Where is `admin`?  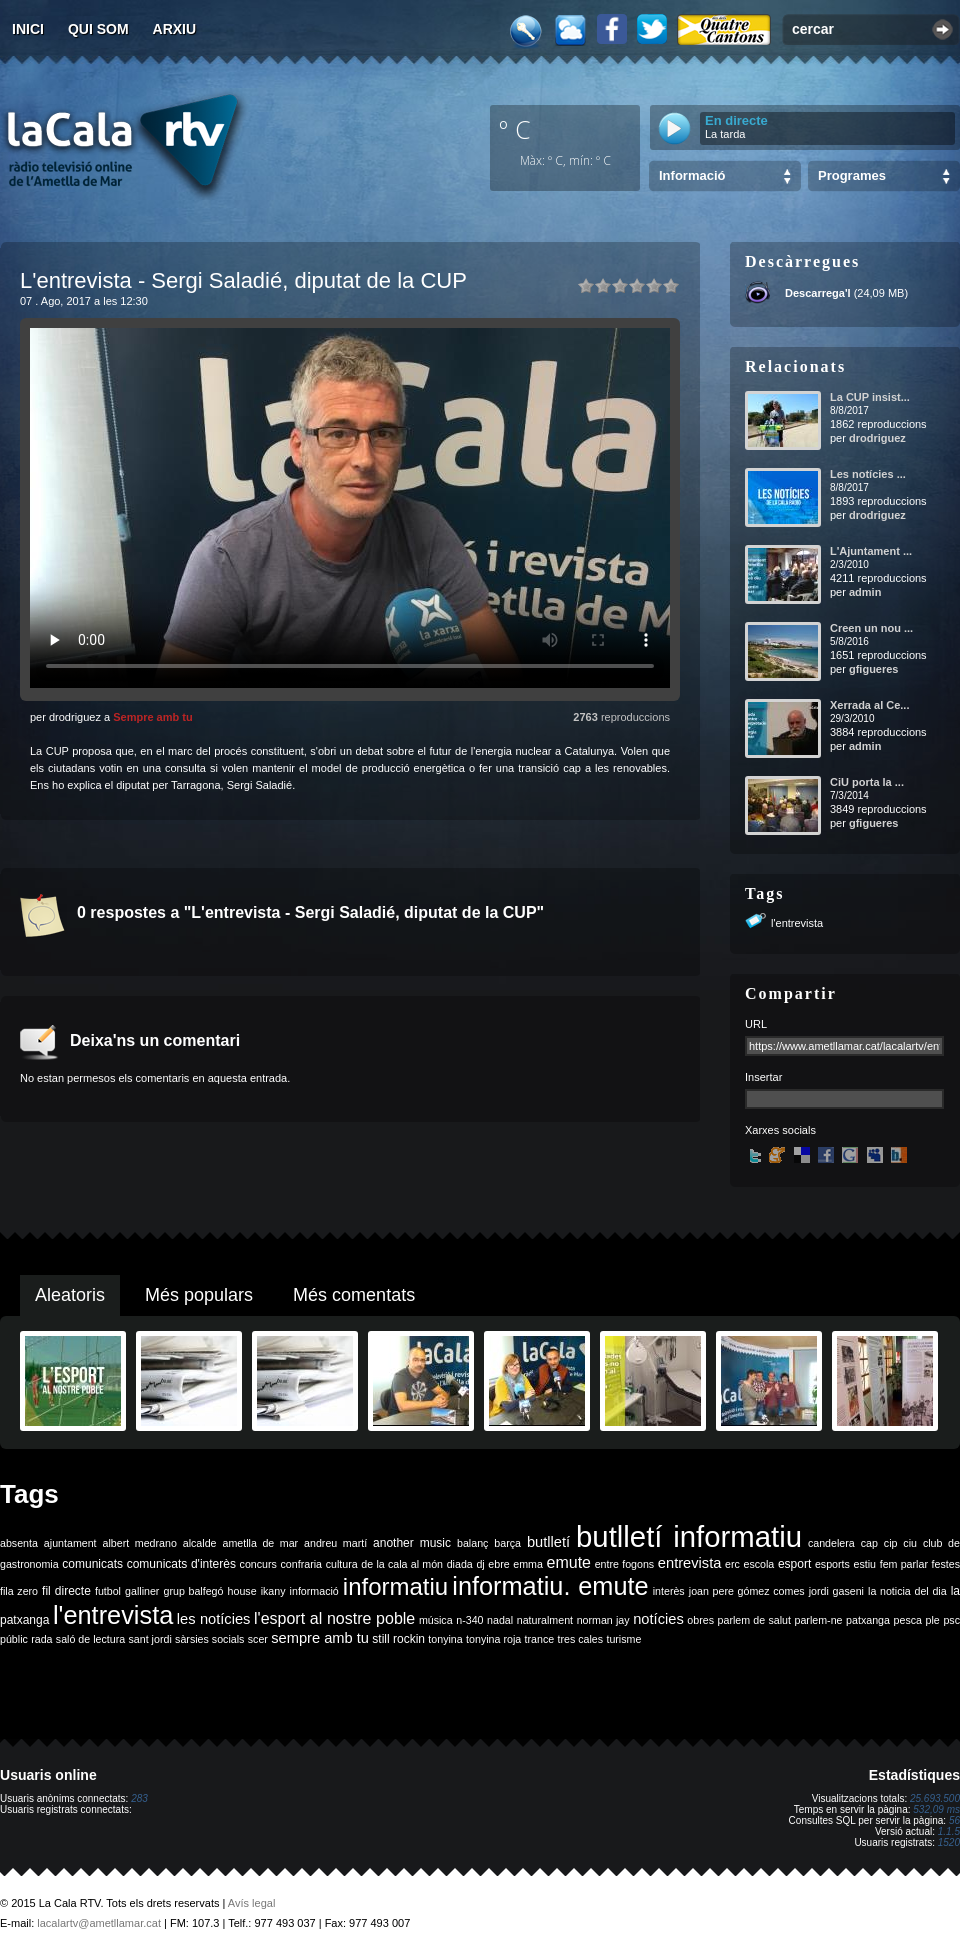 admin is located at coordinates (865, 592).